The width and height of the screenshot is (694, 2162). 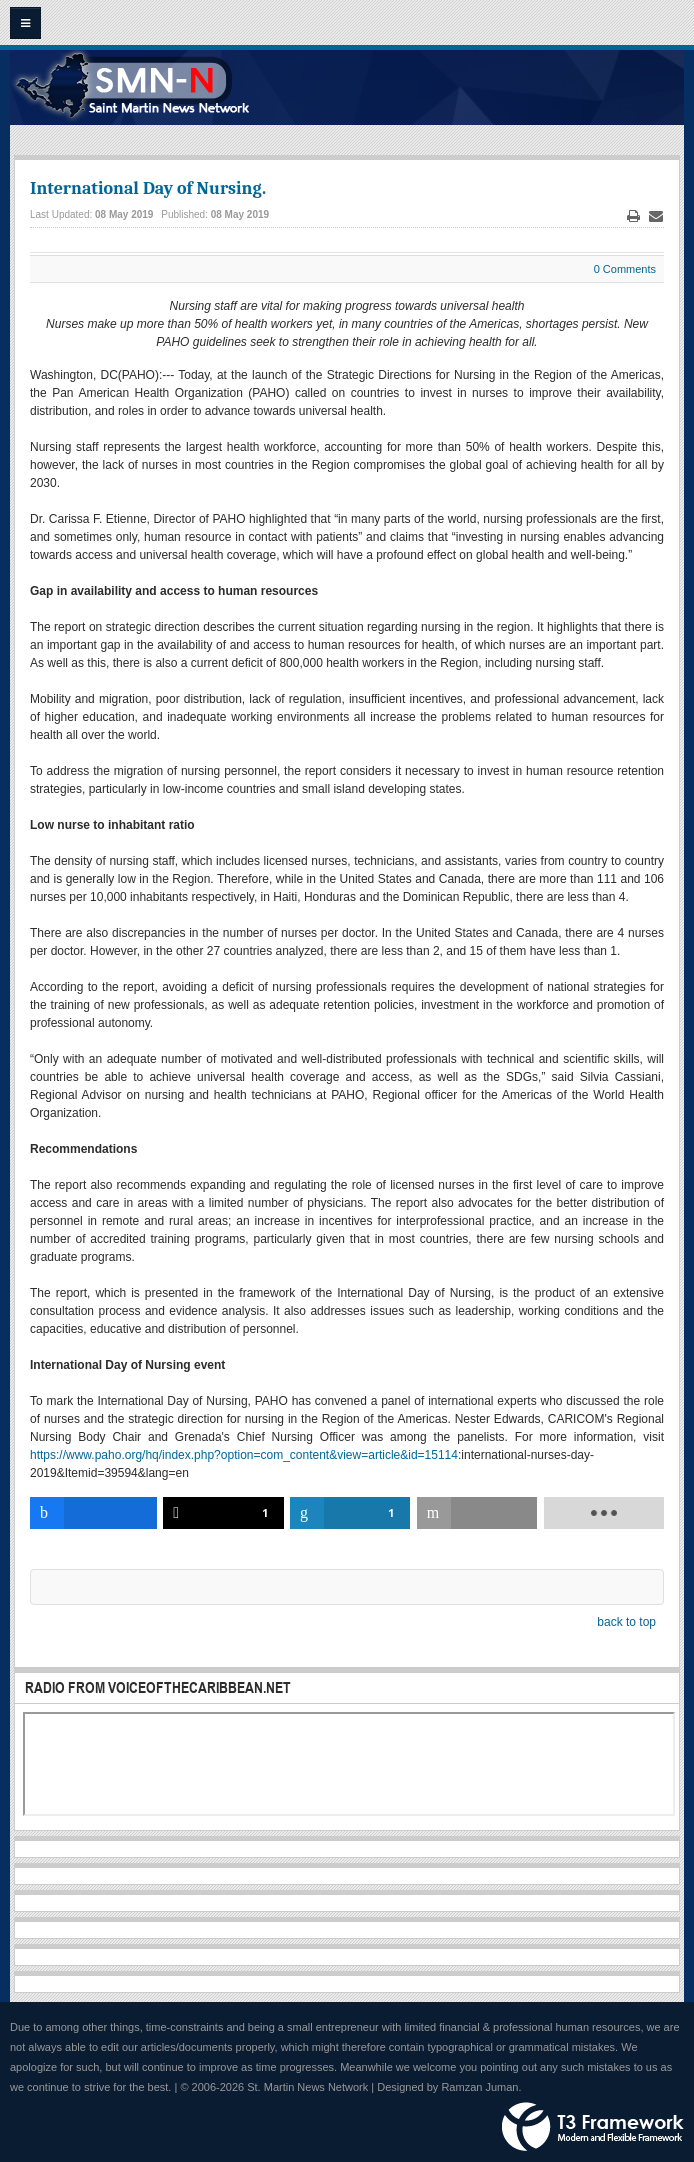 What do you see at coordinates (449, 2087) in the screenshot?
I see `Designed by Ramzan Juman.` at bounding box center [449, 2087].